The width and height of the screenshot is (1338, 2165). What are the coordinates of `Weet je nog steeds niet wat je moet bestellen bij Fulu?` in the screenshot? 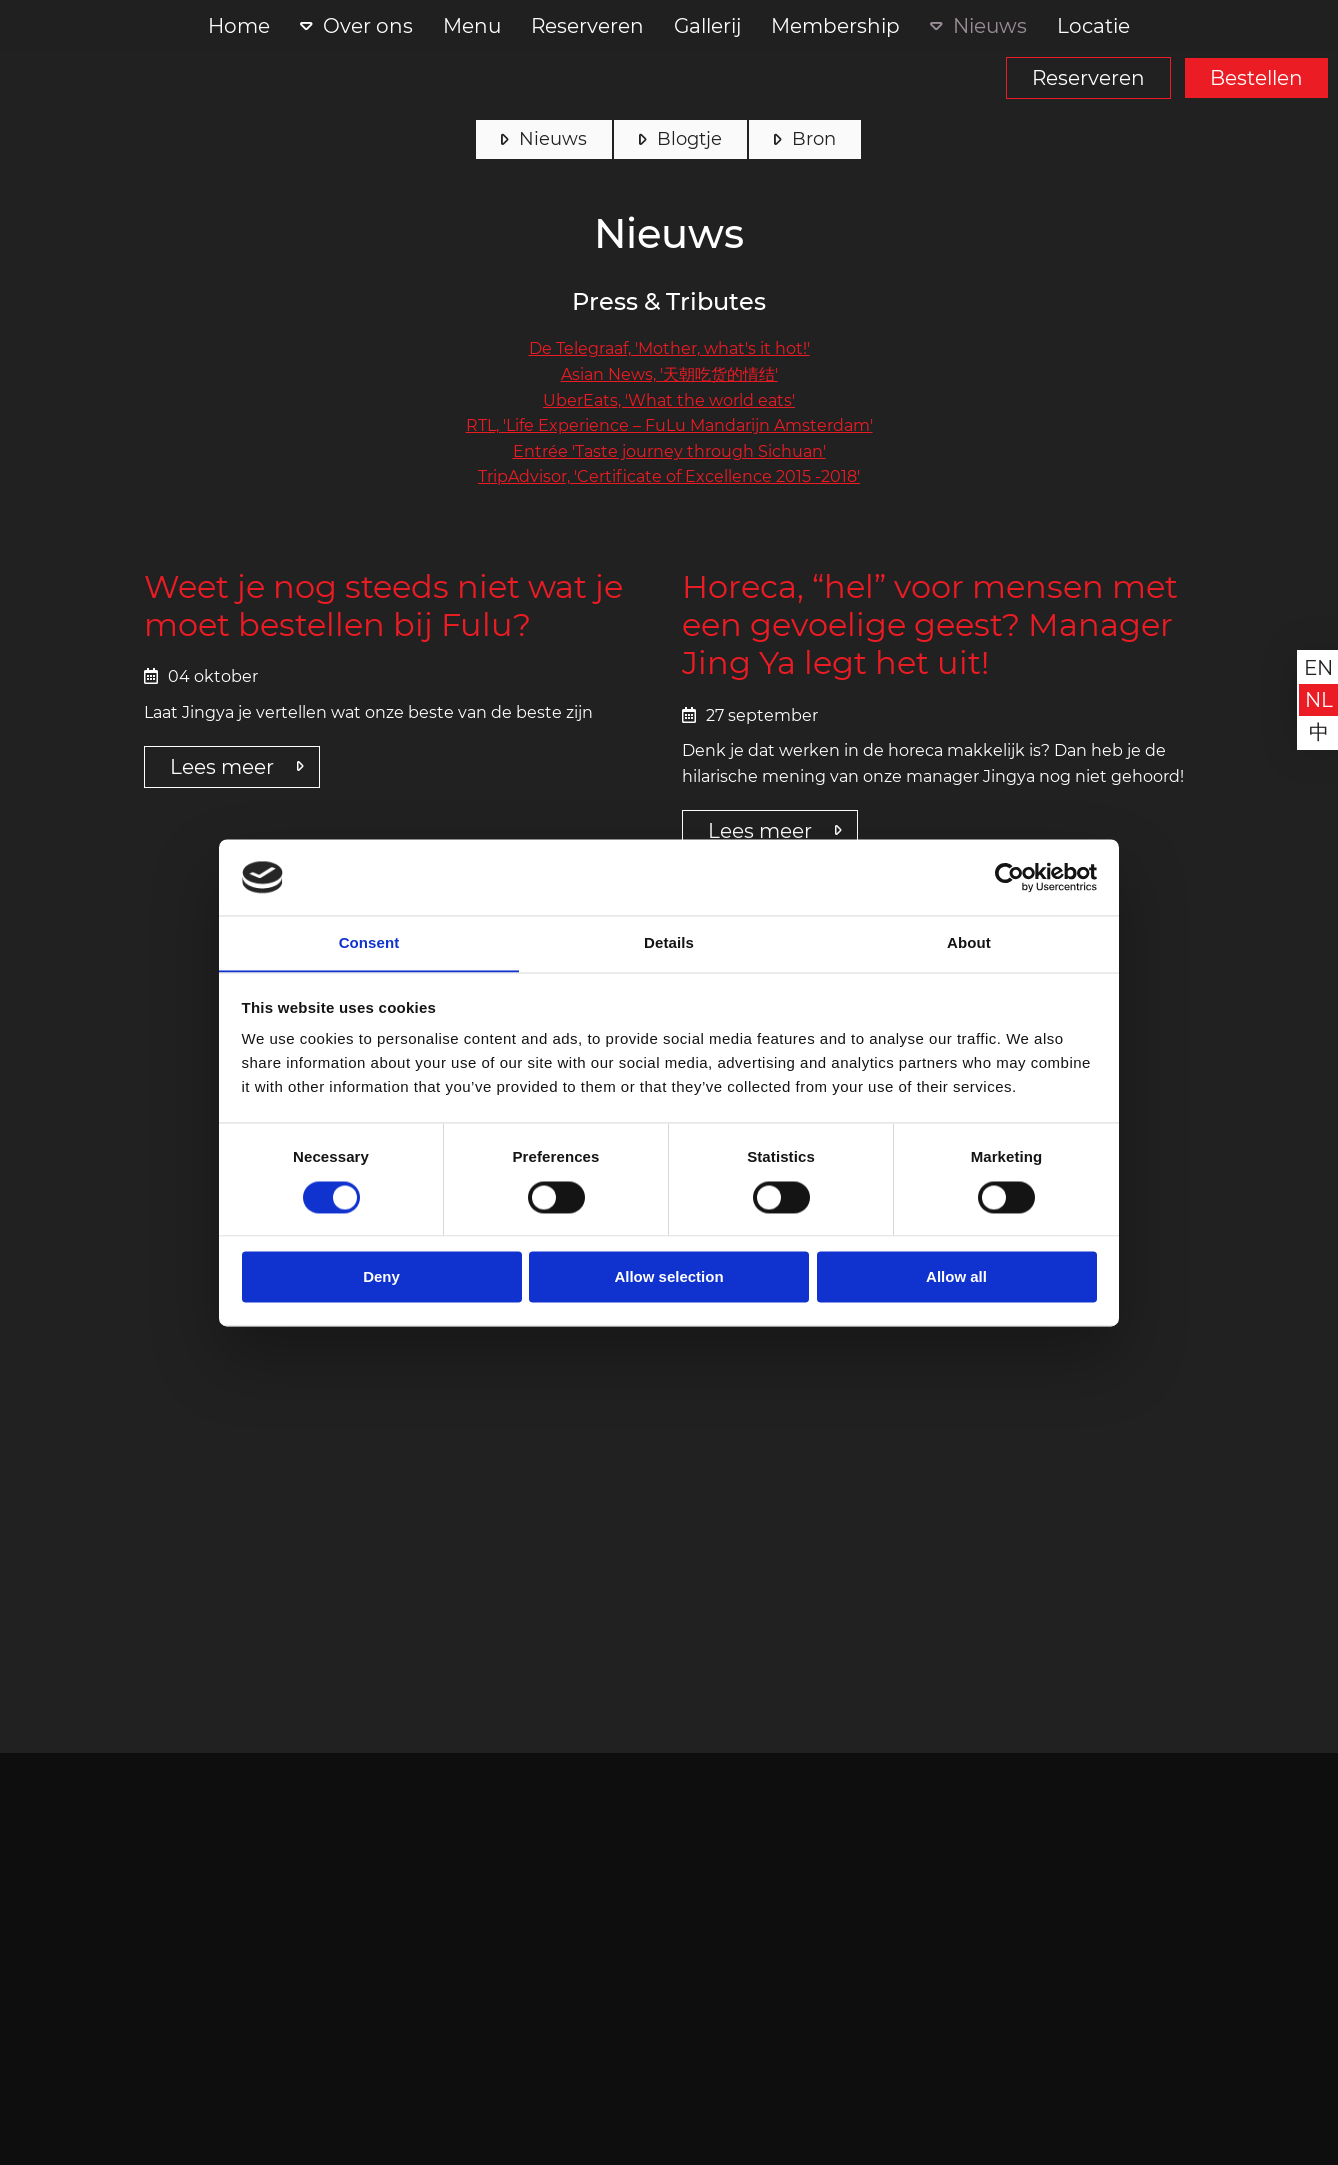 It's located at (383, 606).